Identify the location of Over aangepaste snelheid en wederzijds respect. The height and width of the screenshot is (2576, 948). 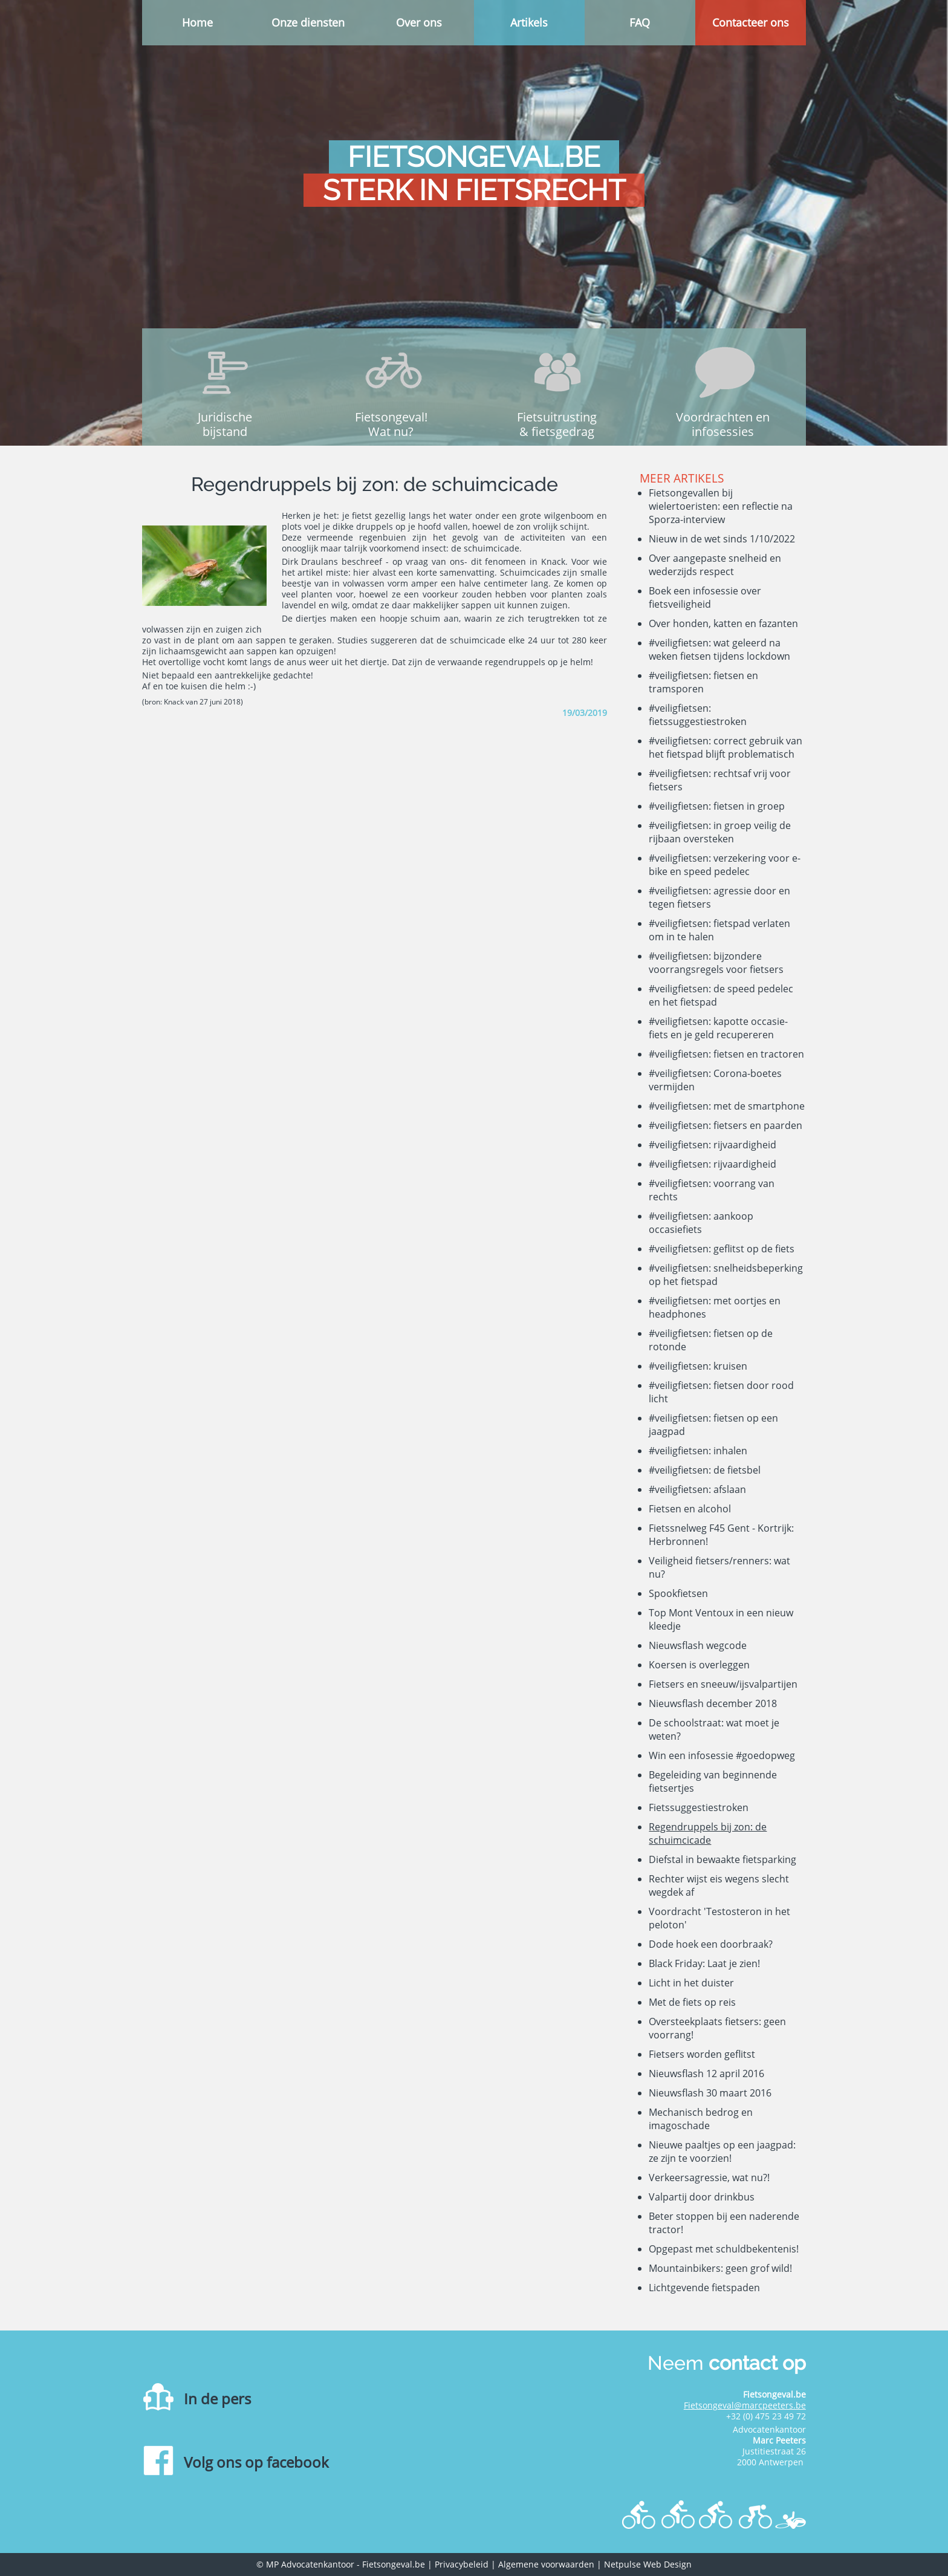
(715, 564).